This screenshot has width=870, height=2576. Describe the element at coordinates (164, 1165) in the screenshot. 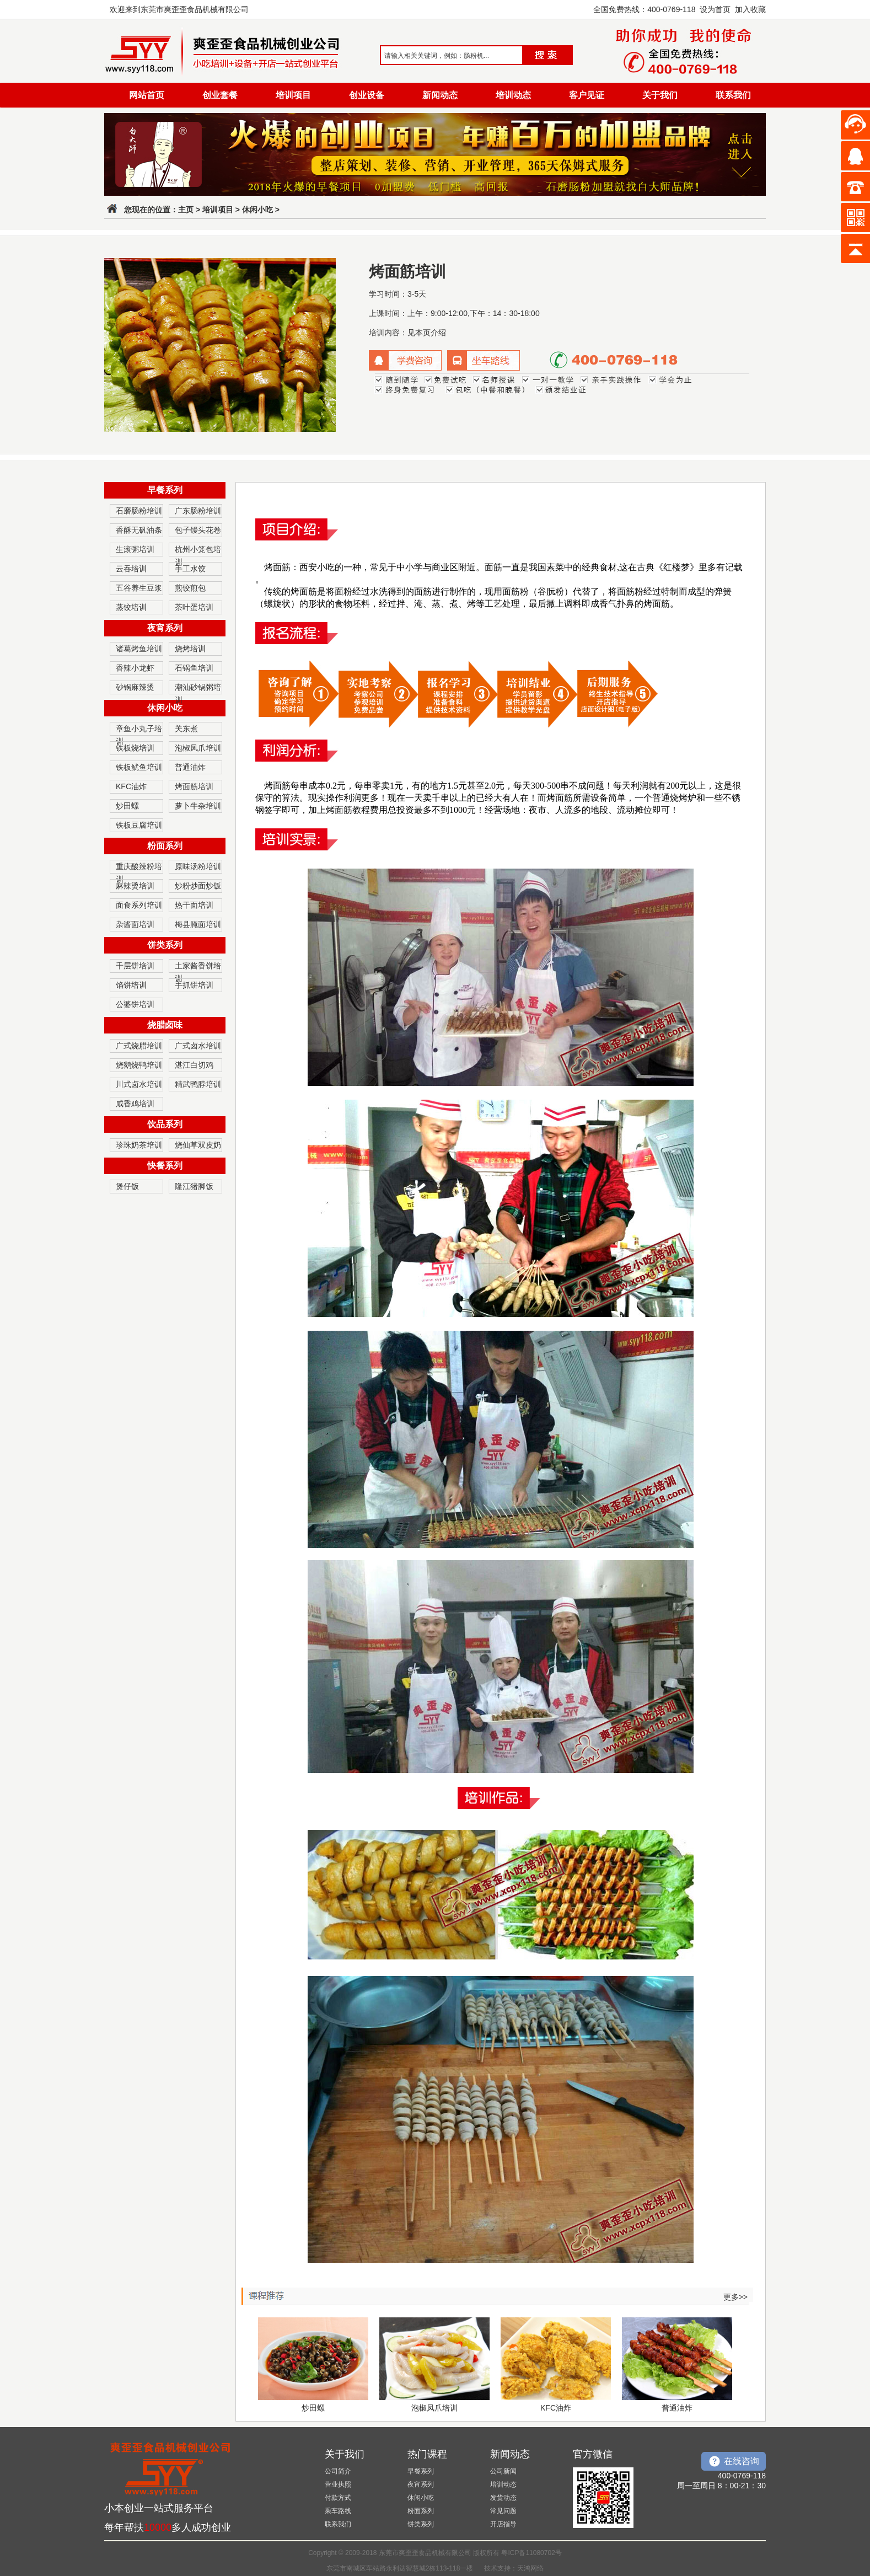

I see `快餐系列` at that location.